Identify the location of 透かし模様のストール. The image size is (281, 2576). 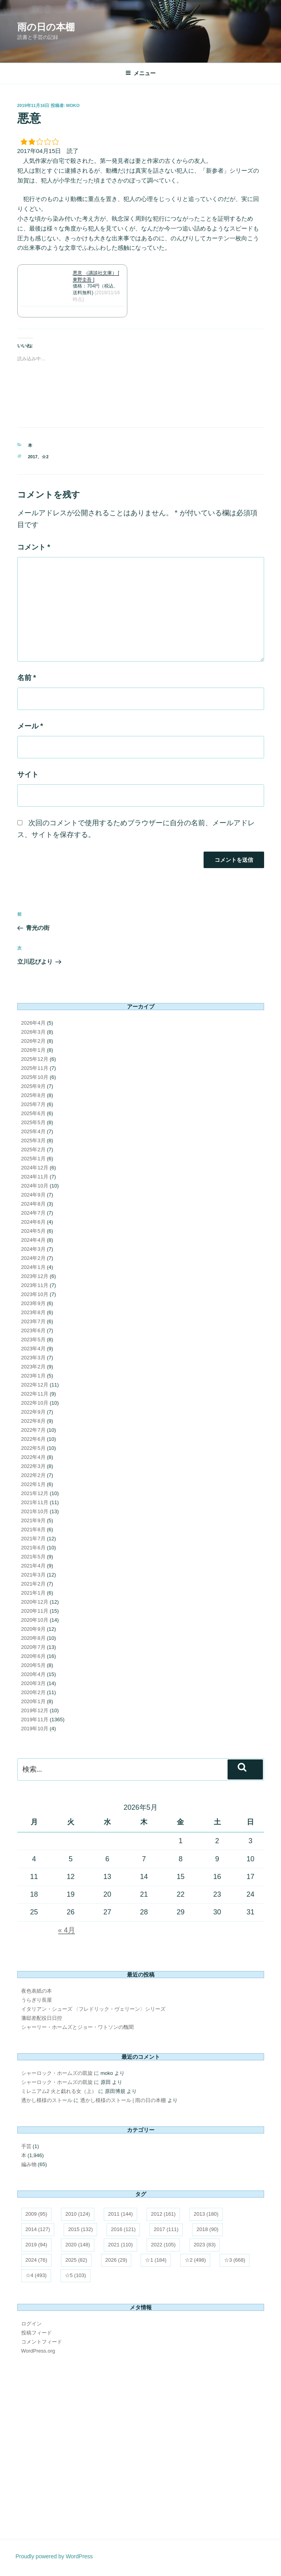
(46, 2100).